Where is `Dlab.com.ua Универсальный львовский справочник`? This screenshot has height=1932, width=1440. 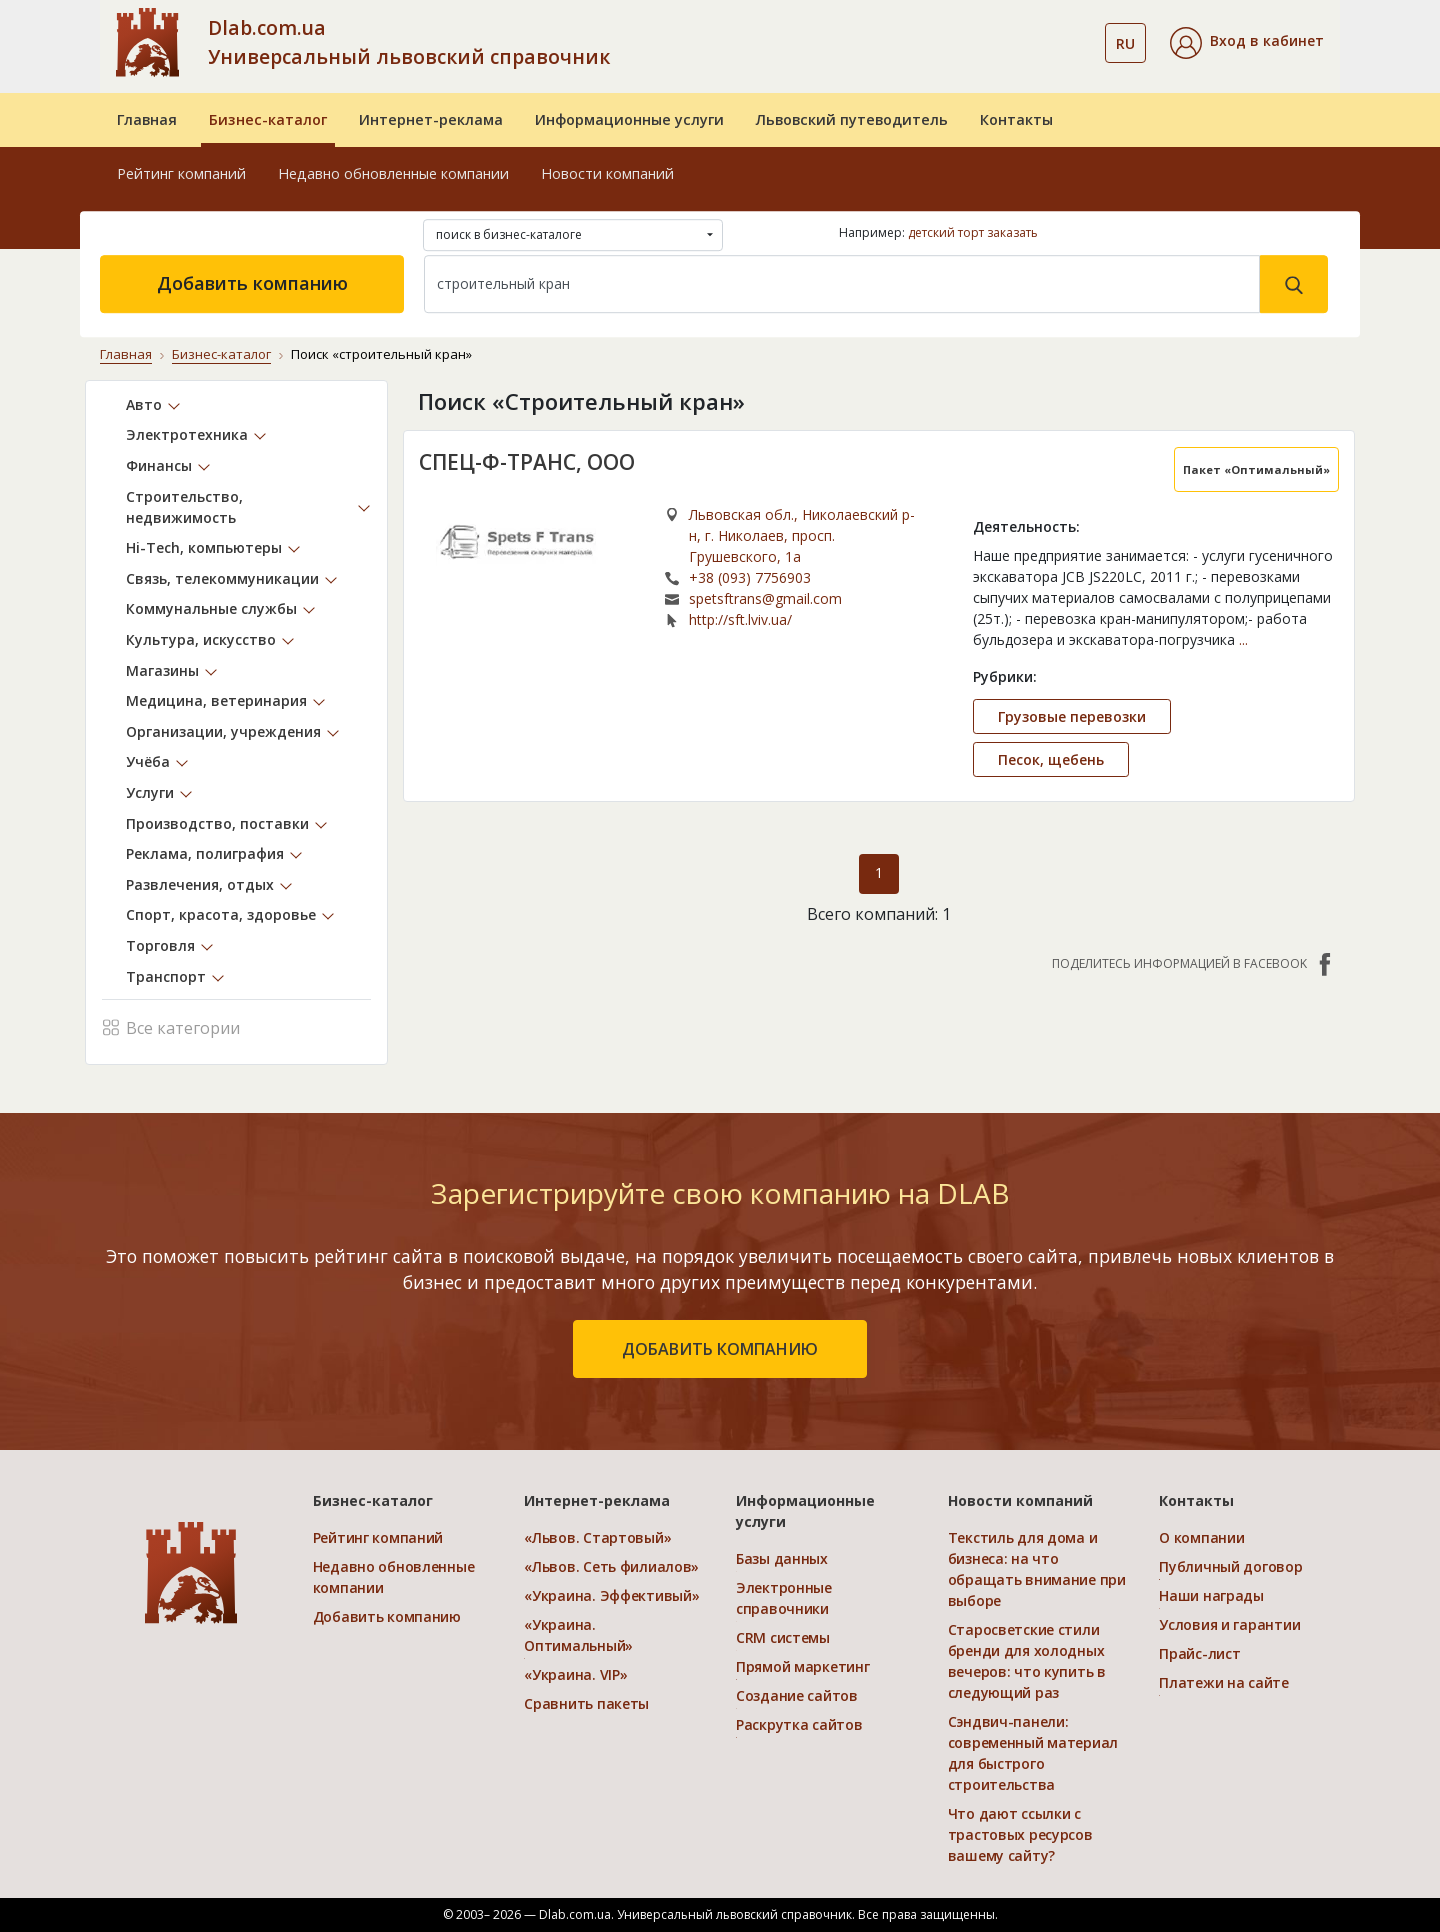
Dlab.com.ua Универсальный львовский справочник is located at coordinates (409, 42).